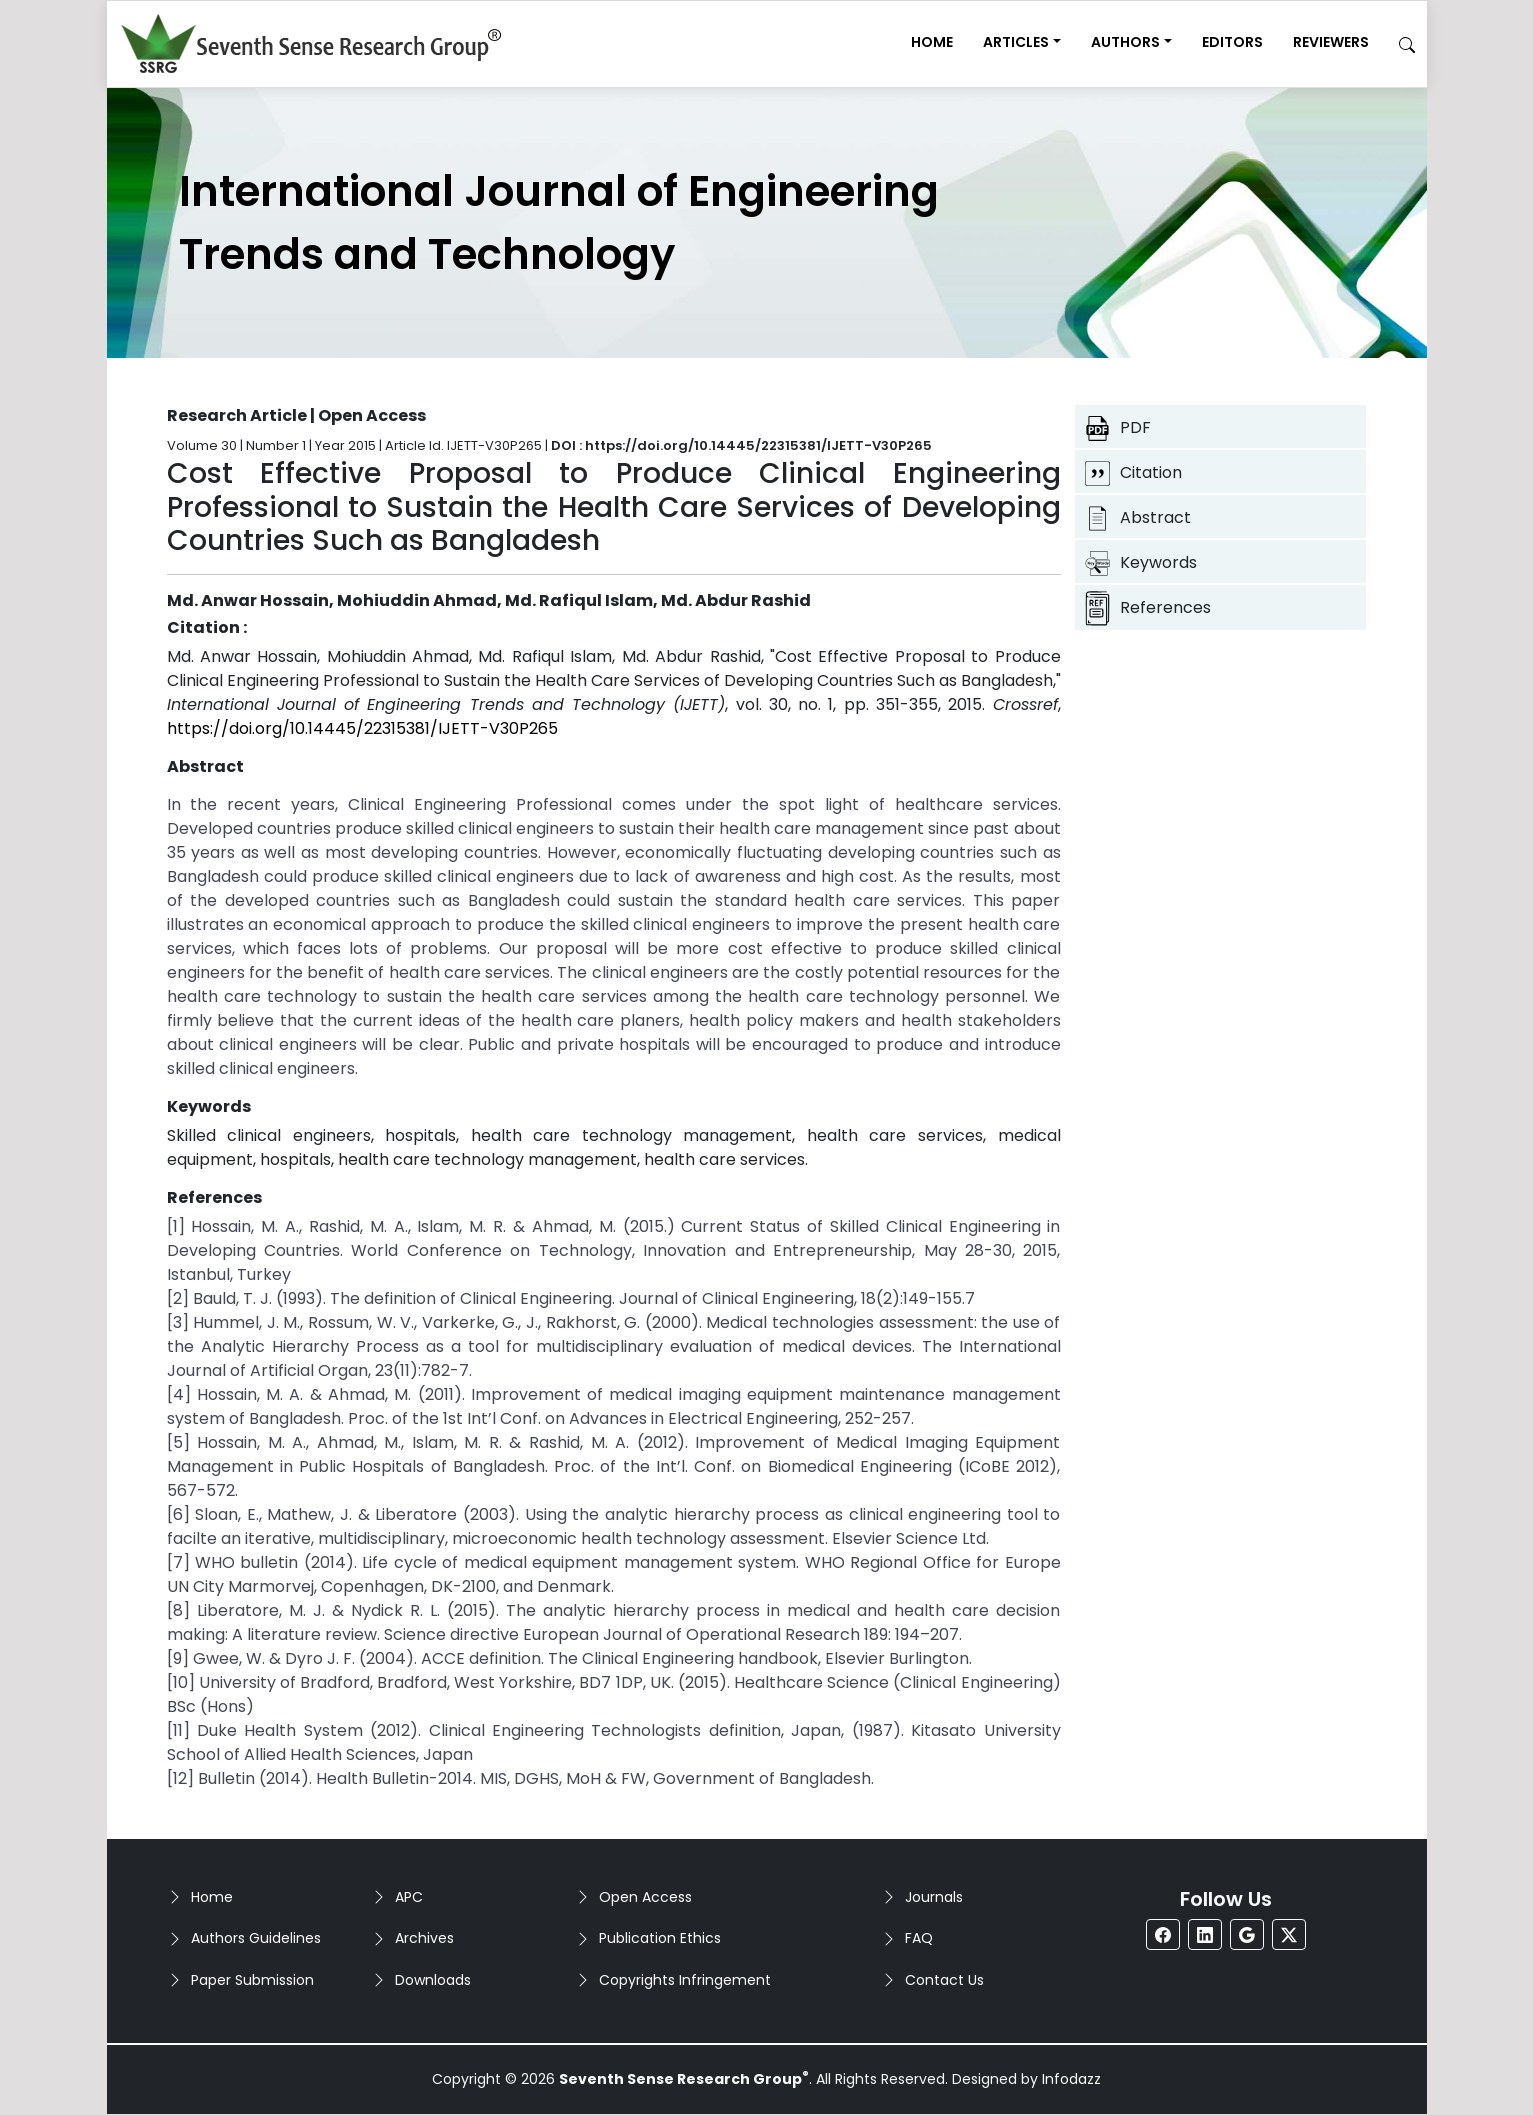  Describe the element at coordinates (944, 1980) in the screenshot. I see `Contact Us` at that location.